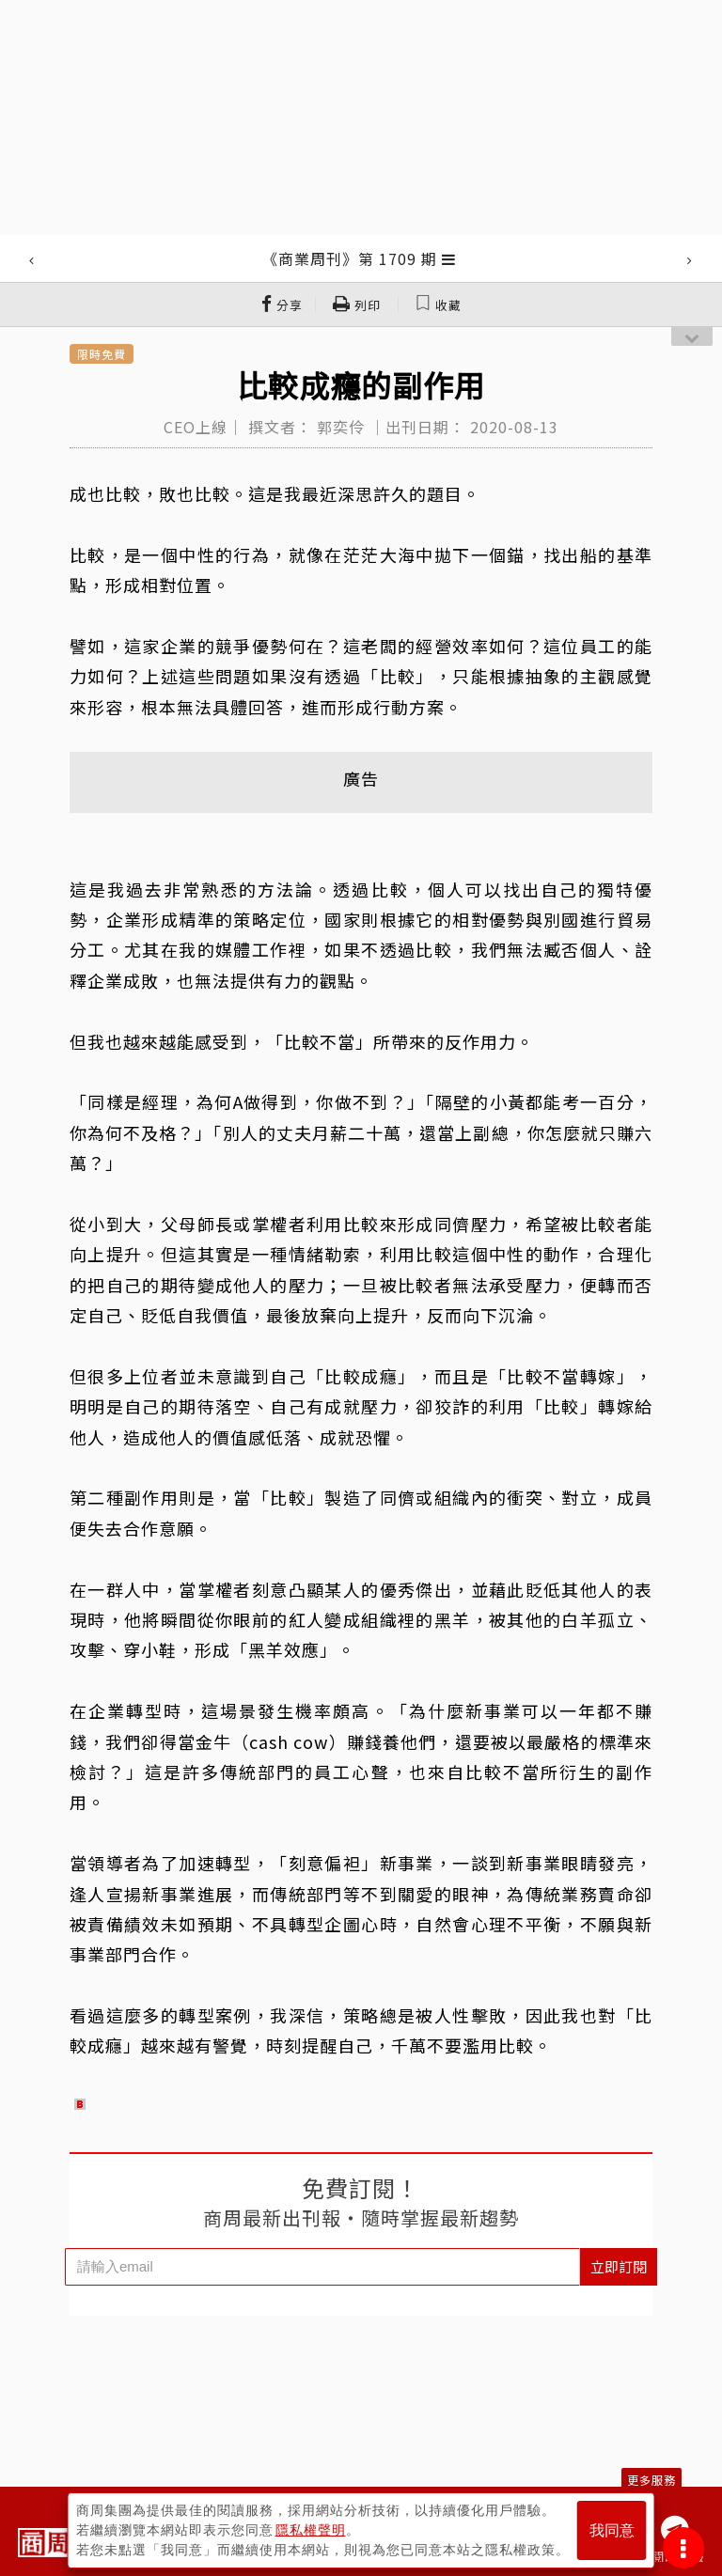 The image size is (722, 2576). Describe the element at coordinates (651, 2480) in the screenshot. I see `更多服務` at that location.